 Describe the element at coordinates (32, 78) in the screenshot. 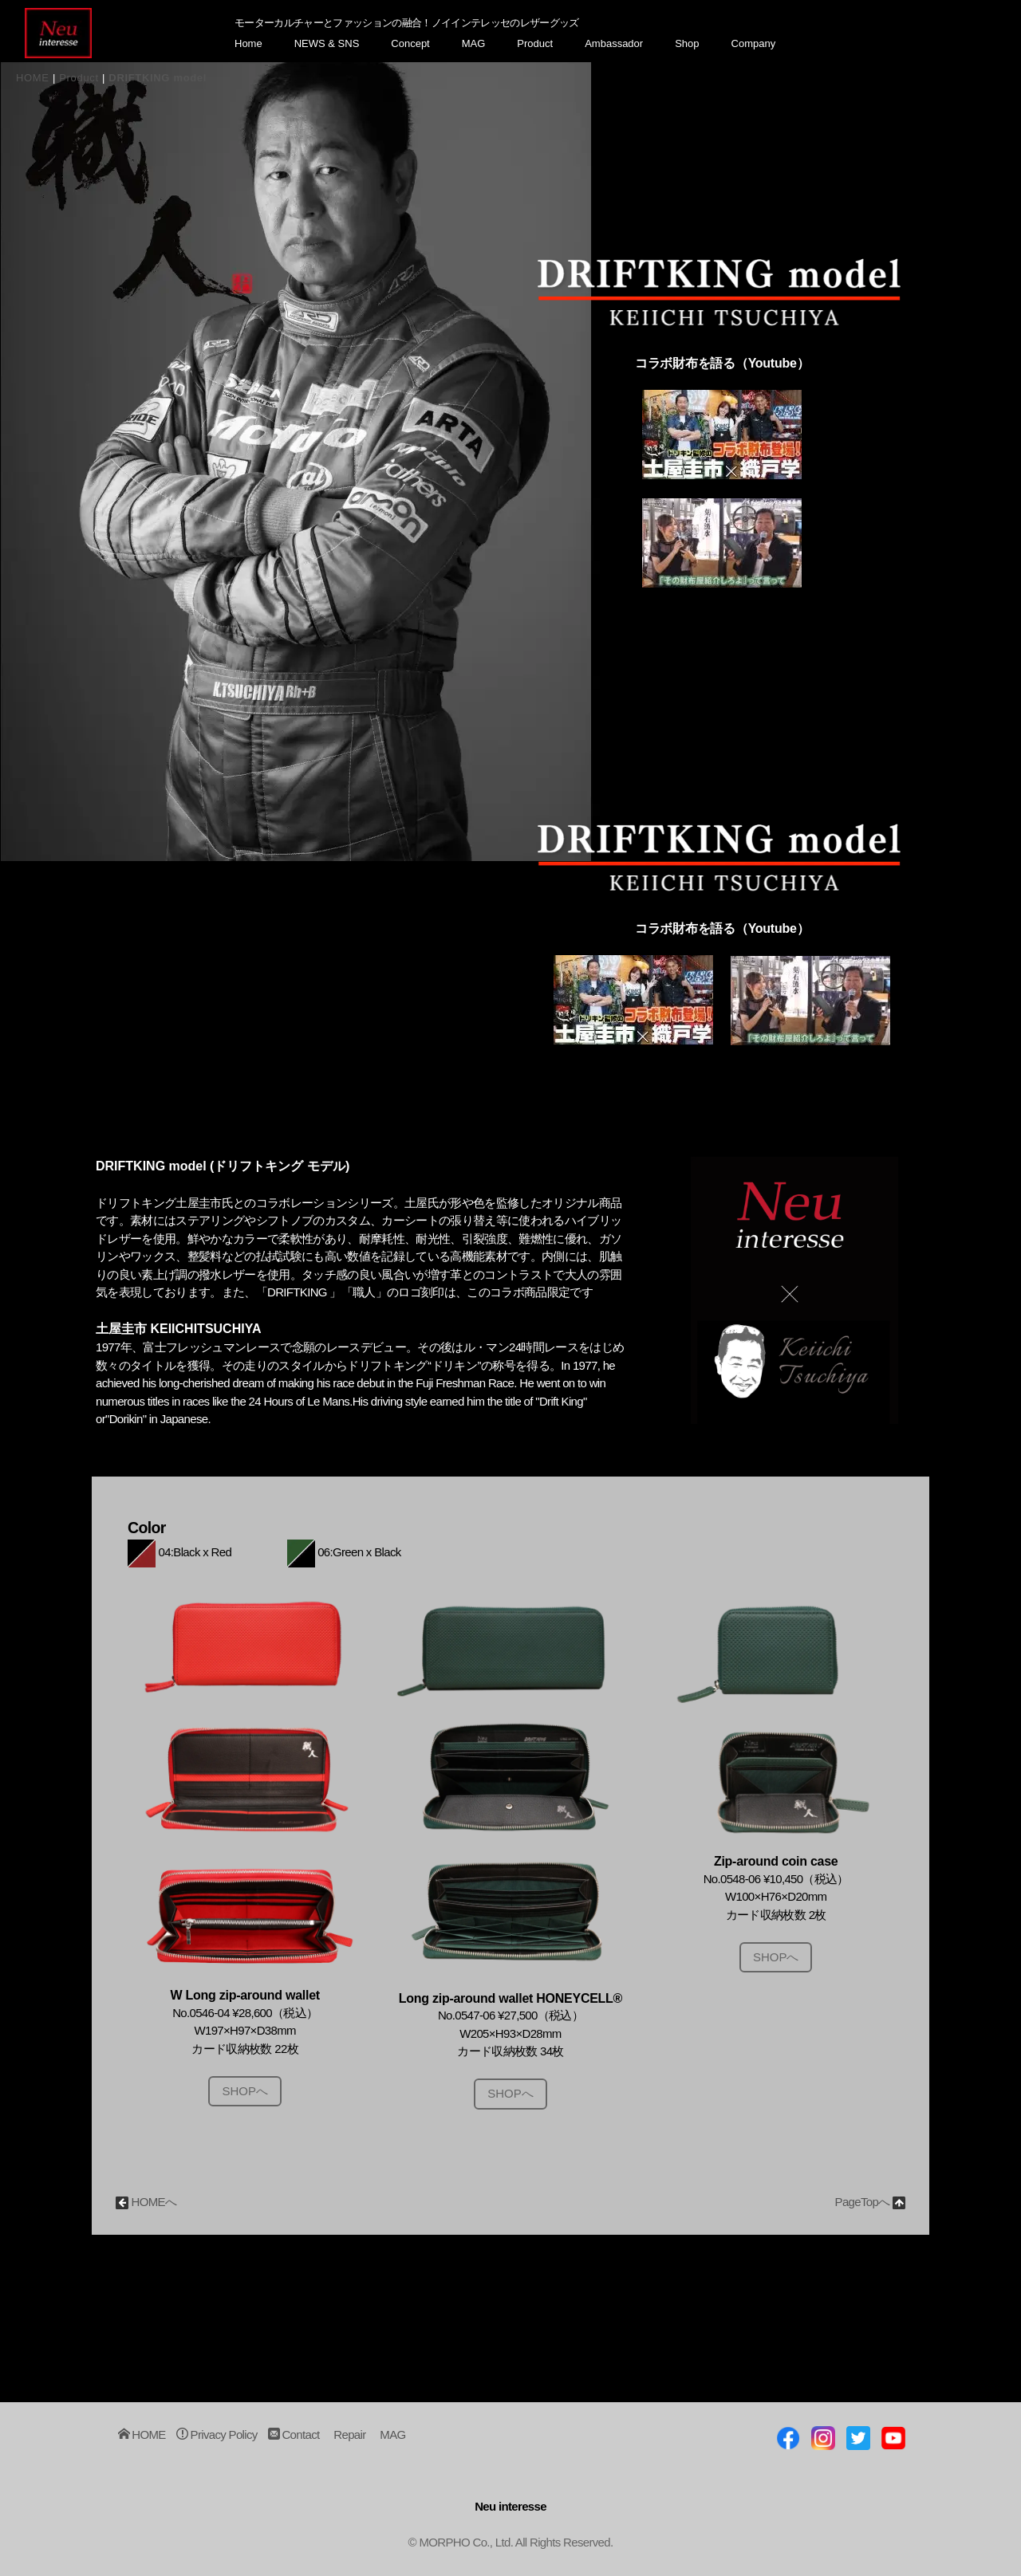

I see `HOME` at that location.